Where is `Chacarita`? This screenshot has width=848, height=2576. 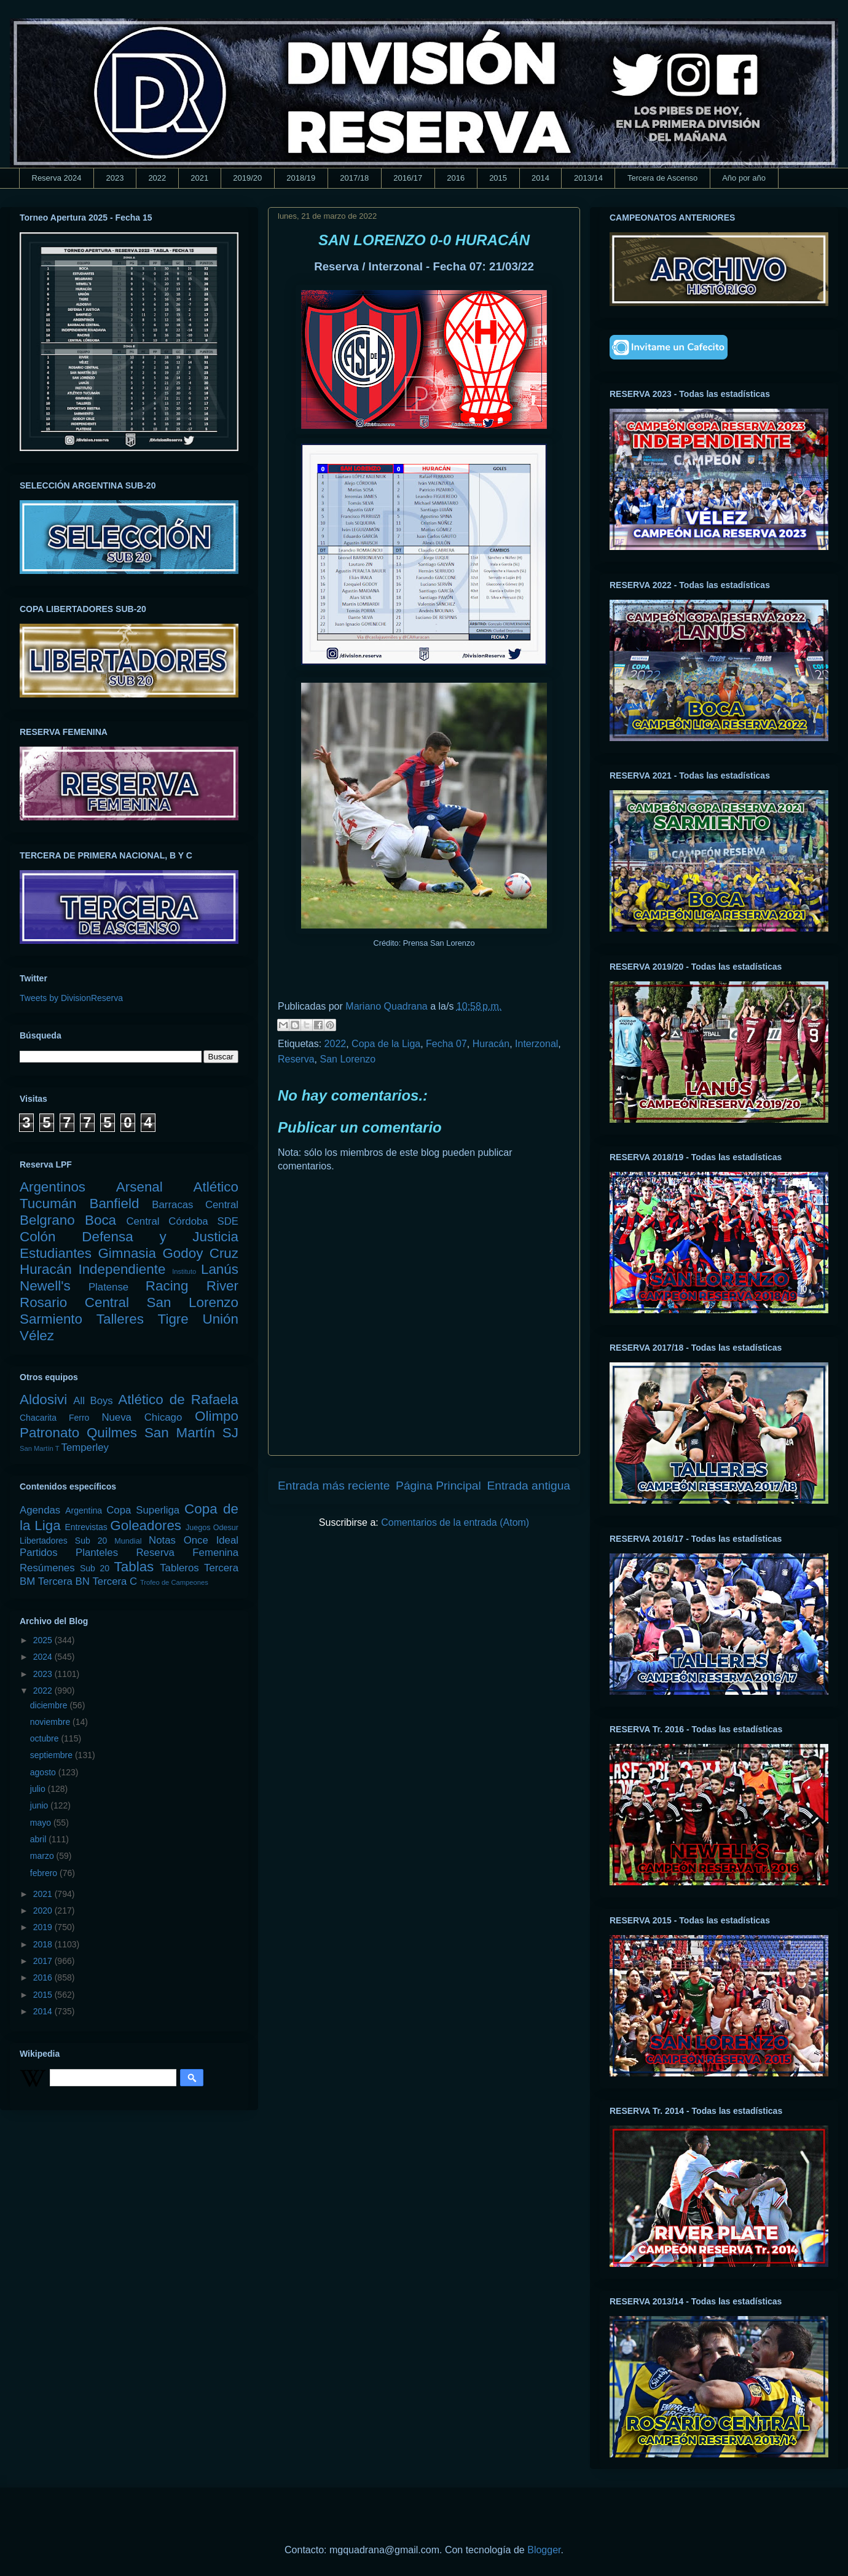
Chacarita is located at coordinates (38, 1418).